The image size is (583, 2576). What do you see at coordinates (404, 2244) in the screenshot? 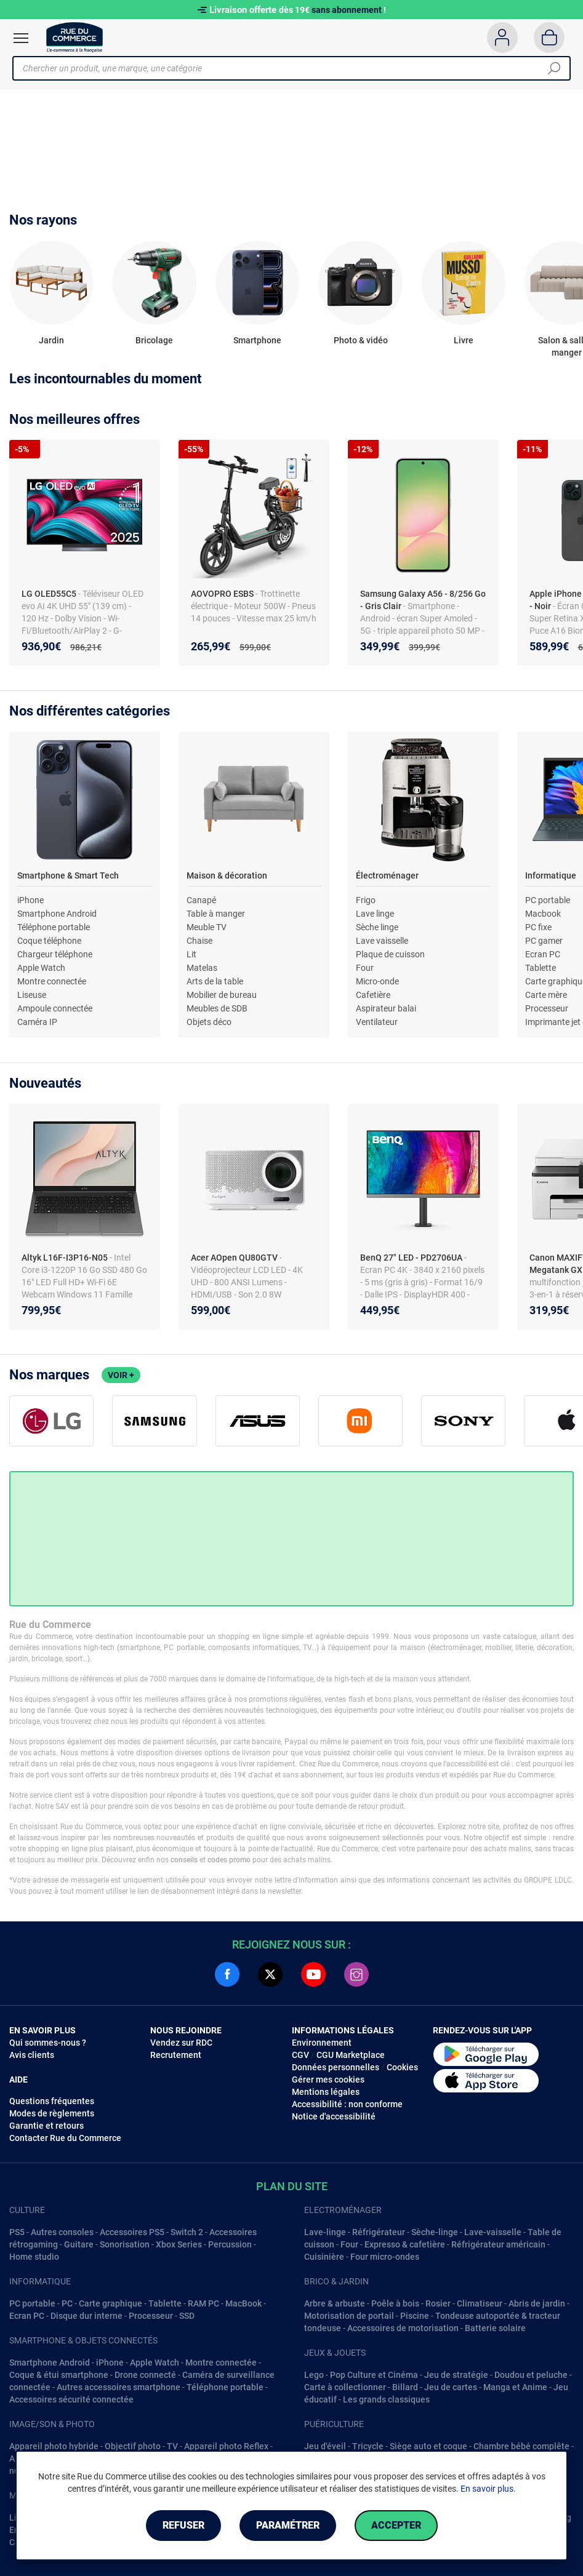
I see `Expresso & cafetière` at bounding box center [404, 2244].